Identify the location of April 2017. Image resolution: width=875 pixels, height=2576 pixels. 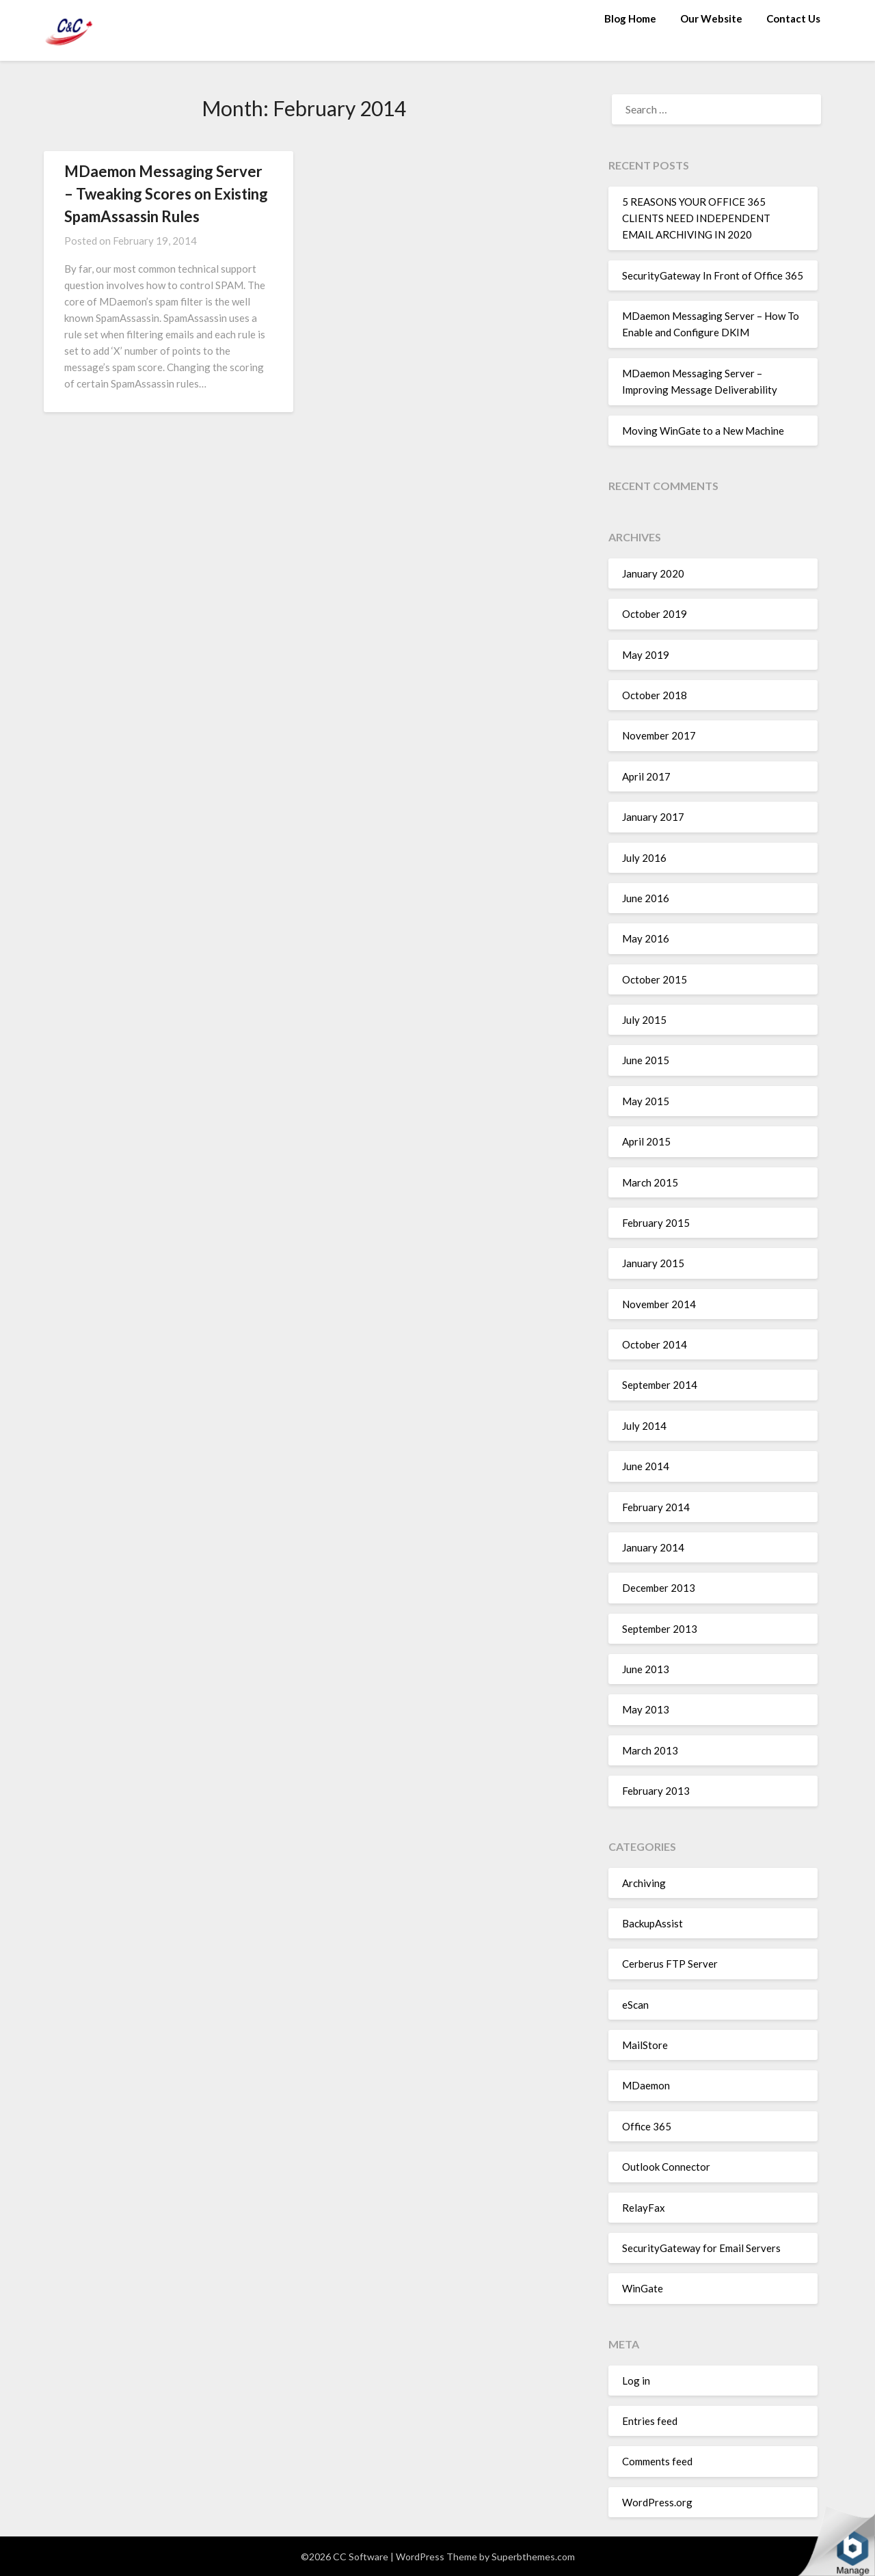
(646, 776).